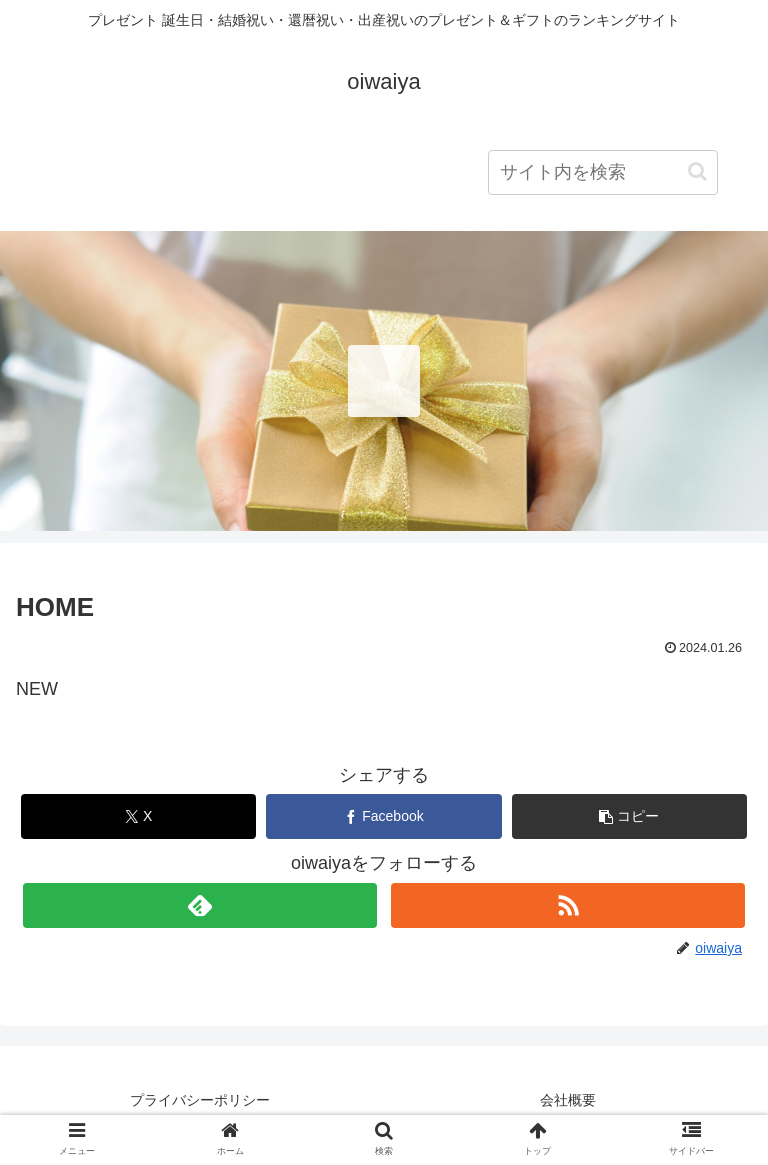 This screenshot has width=768, height=1165. I want to click on [button], so click(697, 171).